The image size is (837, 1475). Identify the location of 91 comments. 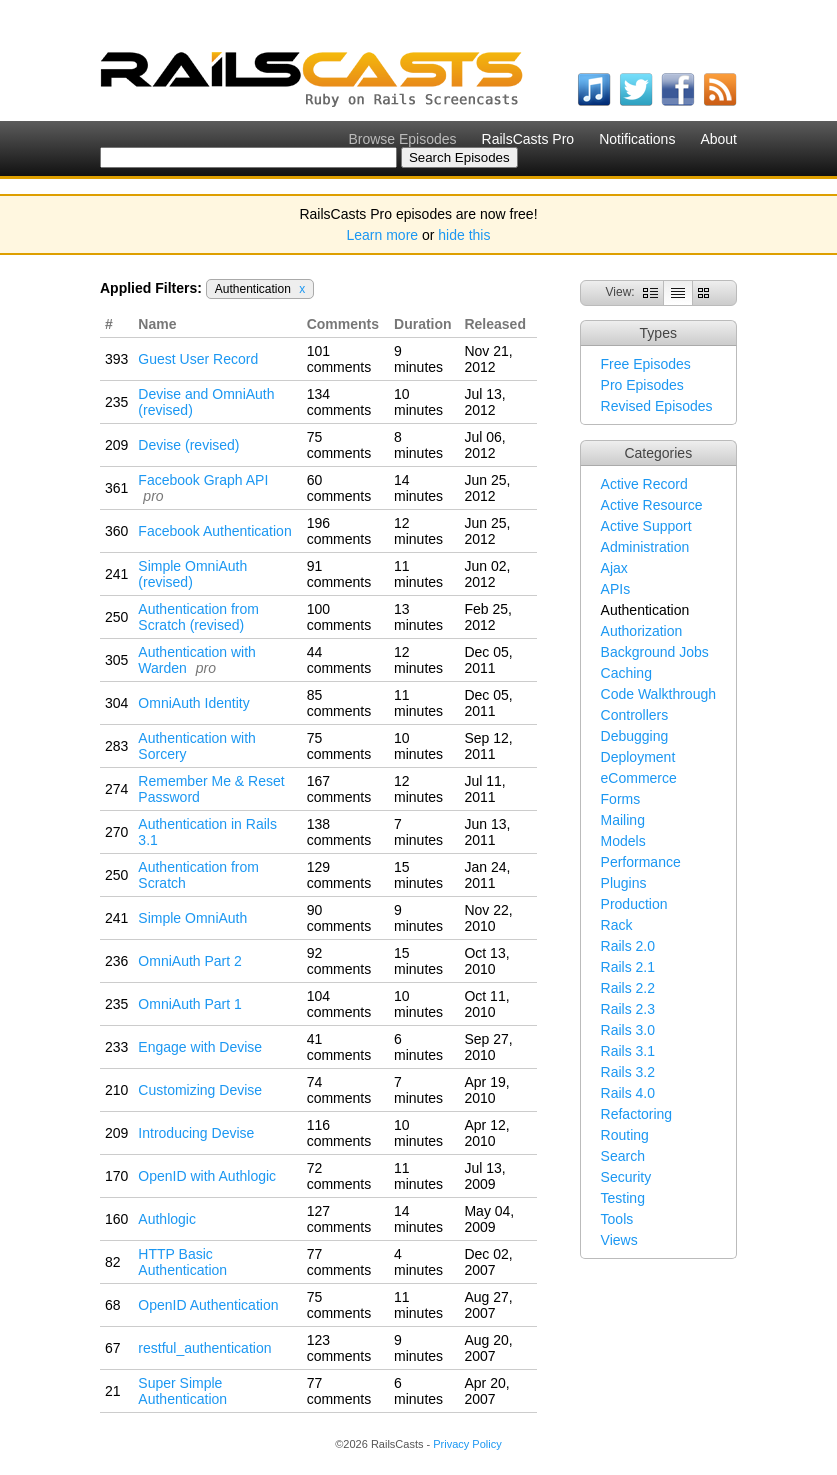
(339, 574).